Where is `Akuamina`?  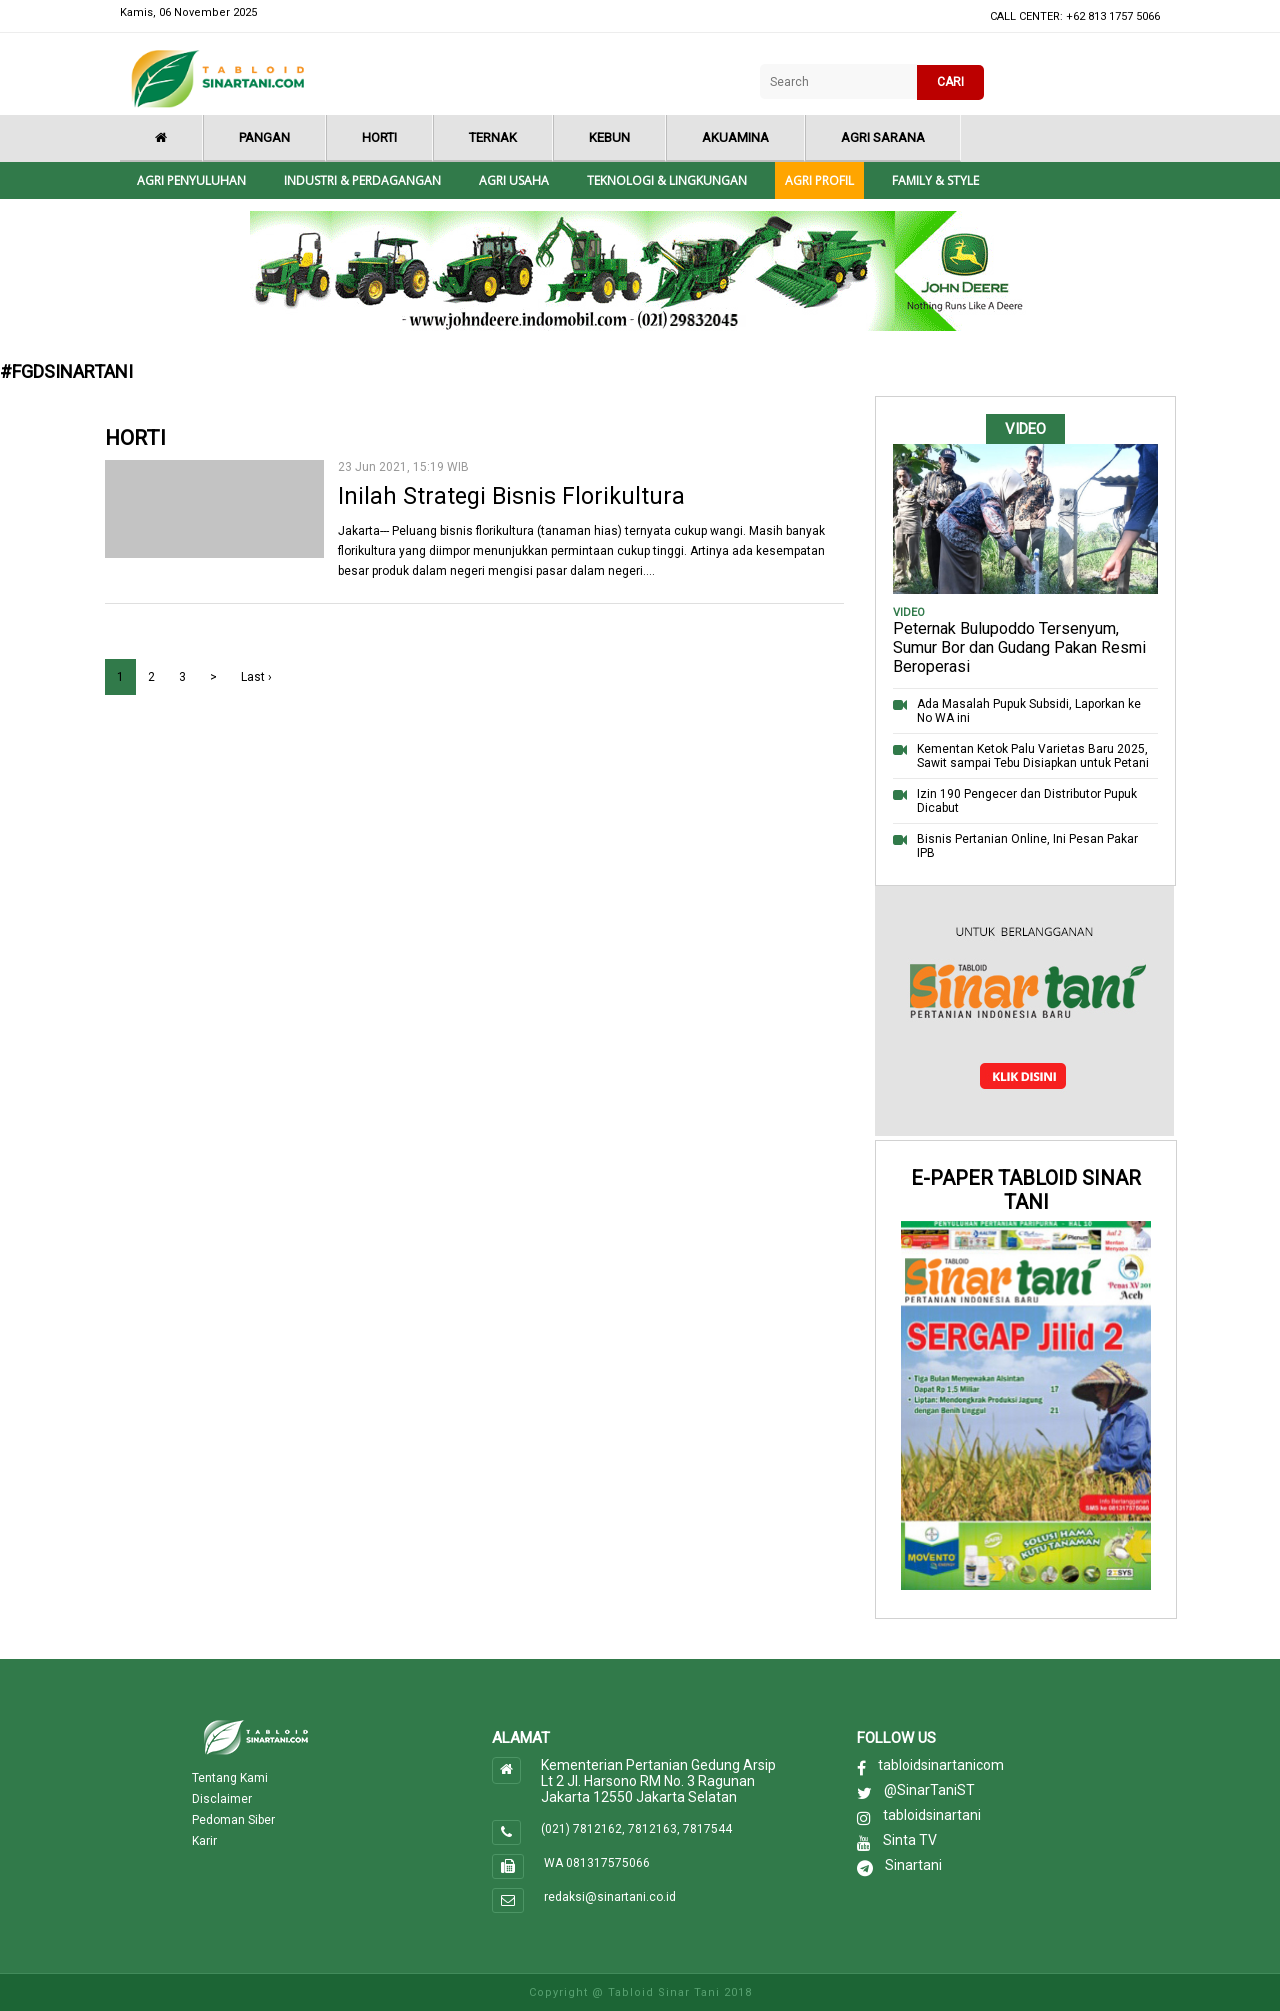
Akuamina is located at coordinates (735, 137).